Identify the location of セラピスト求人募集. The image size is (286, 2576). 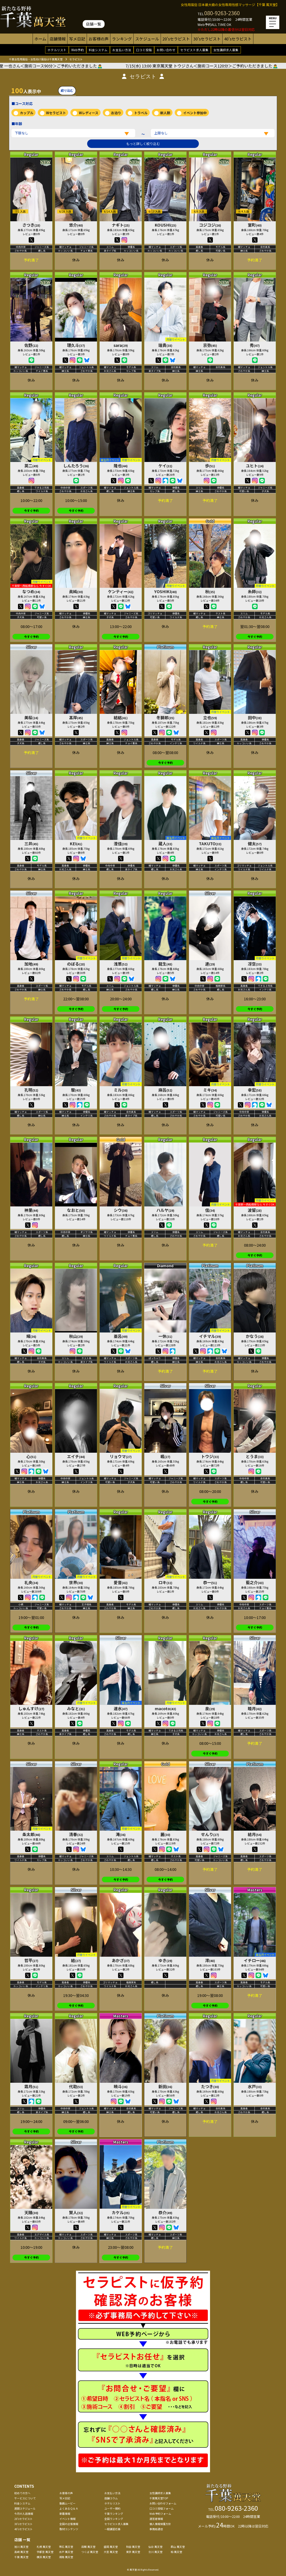
(194, 50).